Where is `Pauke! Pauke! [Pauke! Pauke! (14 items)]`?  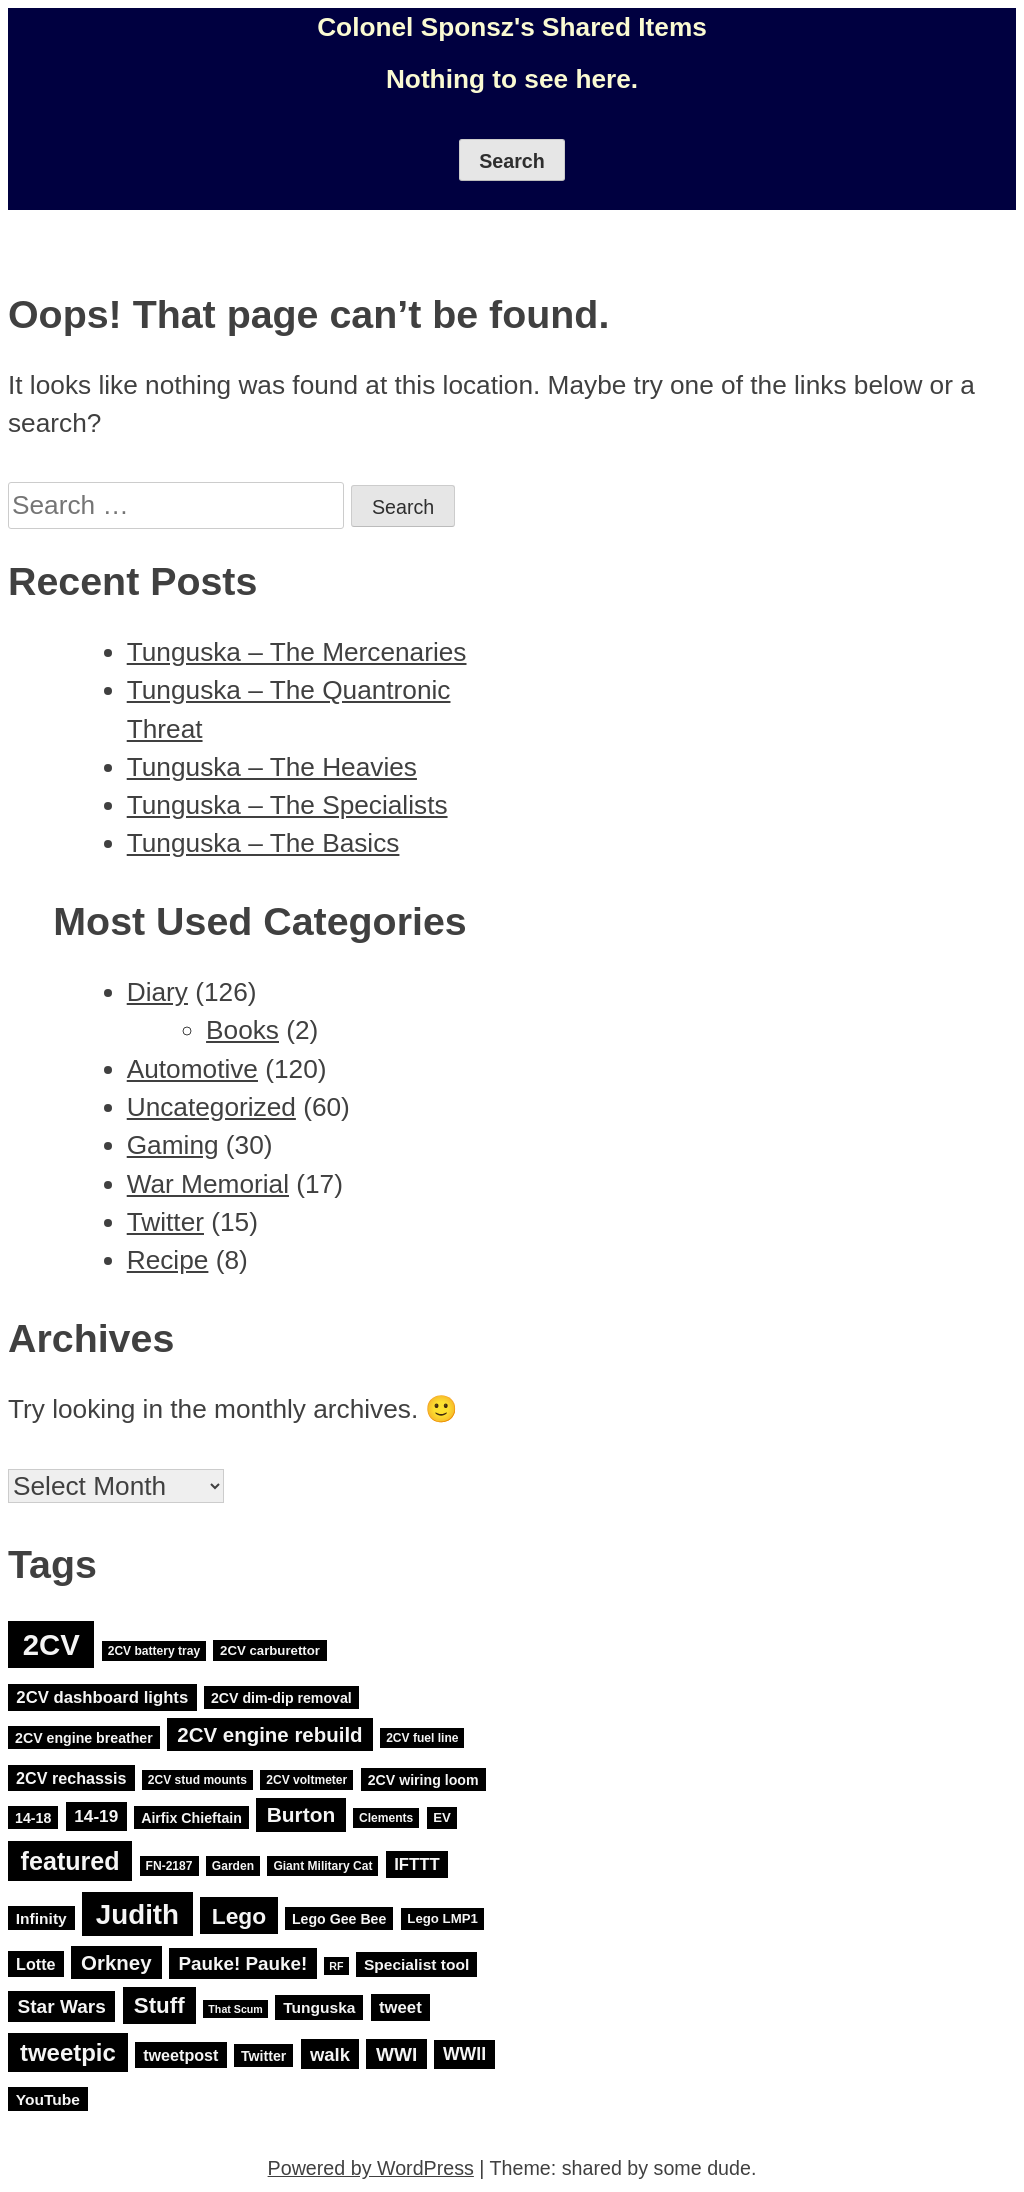
Pauke! Pauke! [Pauke! Pauke! (14 items)] is located at coordinates (243, 1963).